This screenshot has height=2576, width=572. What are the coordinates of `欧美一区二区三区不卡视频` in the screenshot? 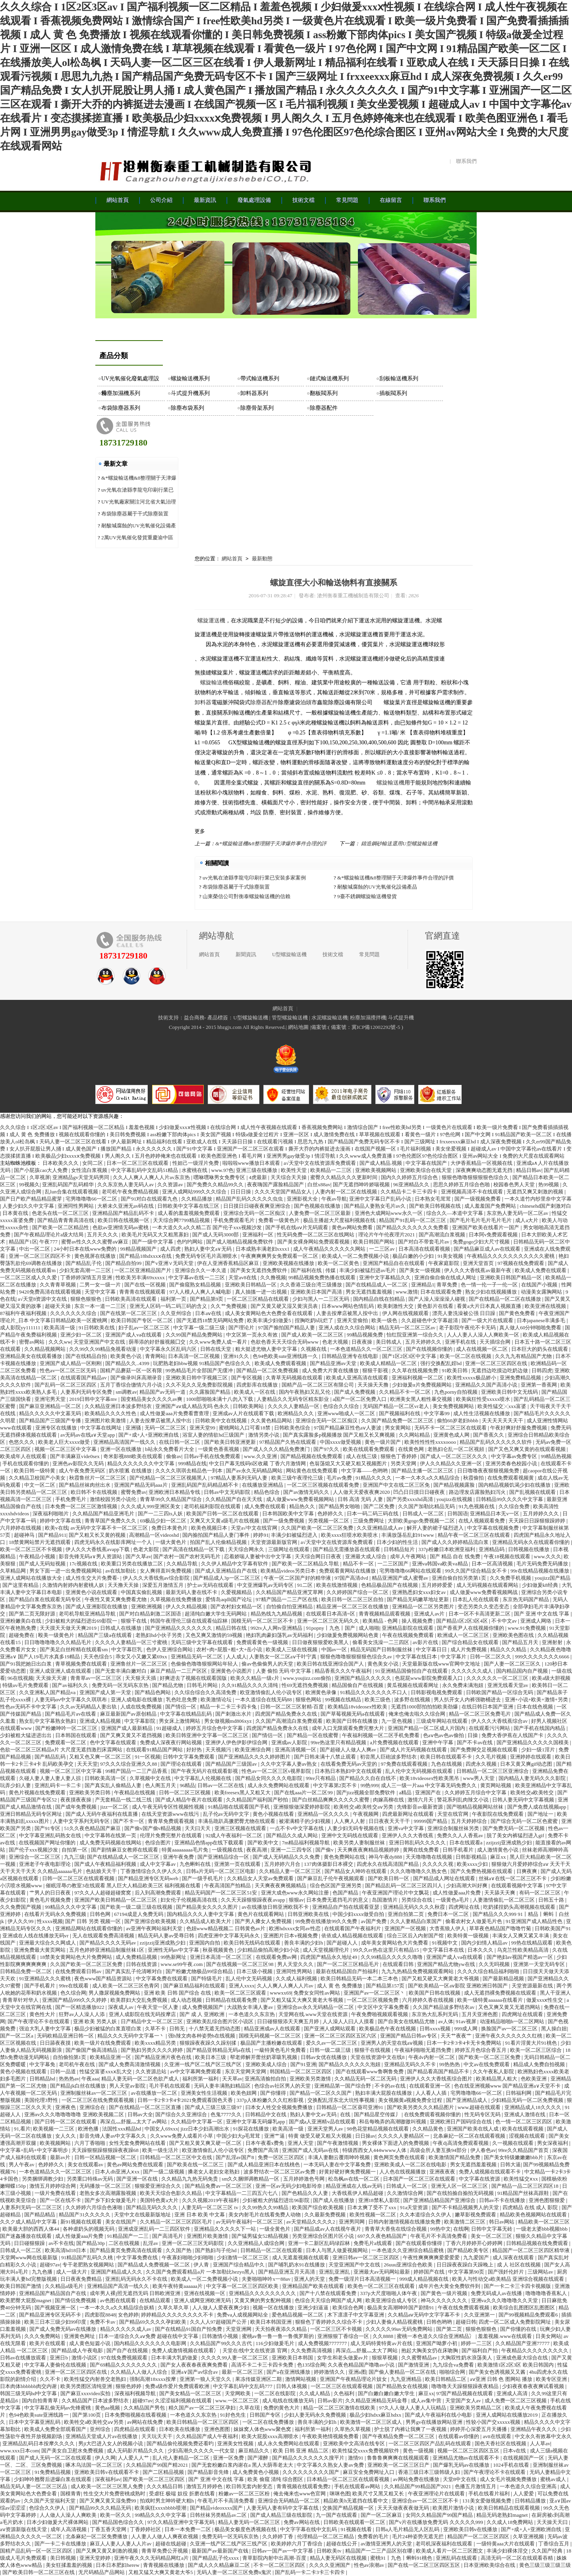 It's located at (31, 1549).